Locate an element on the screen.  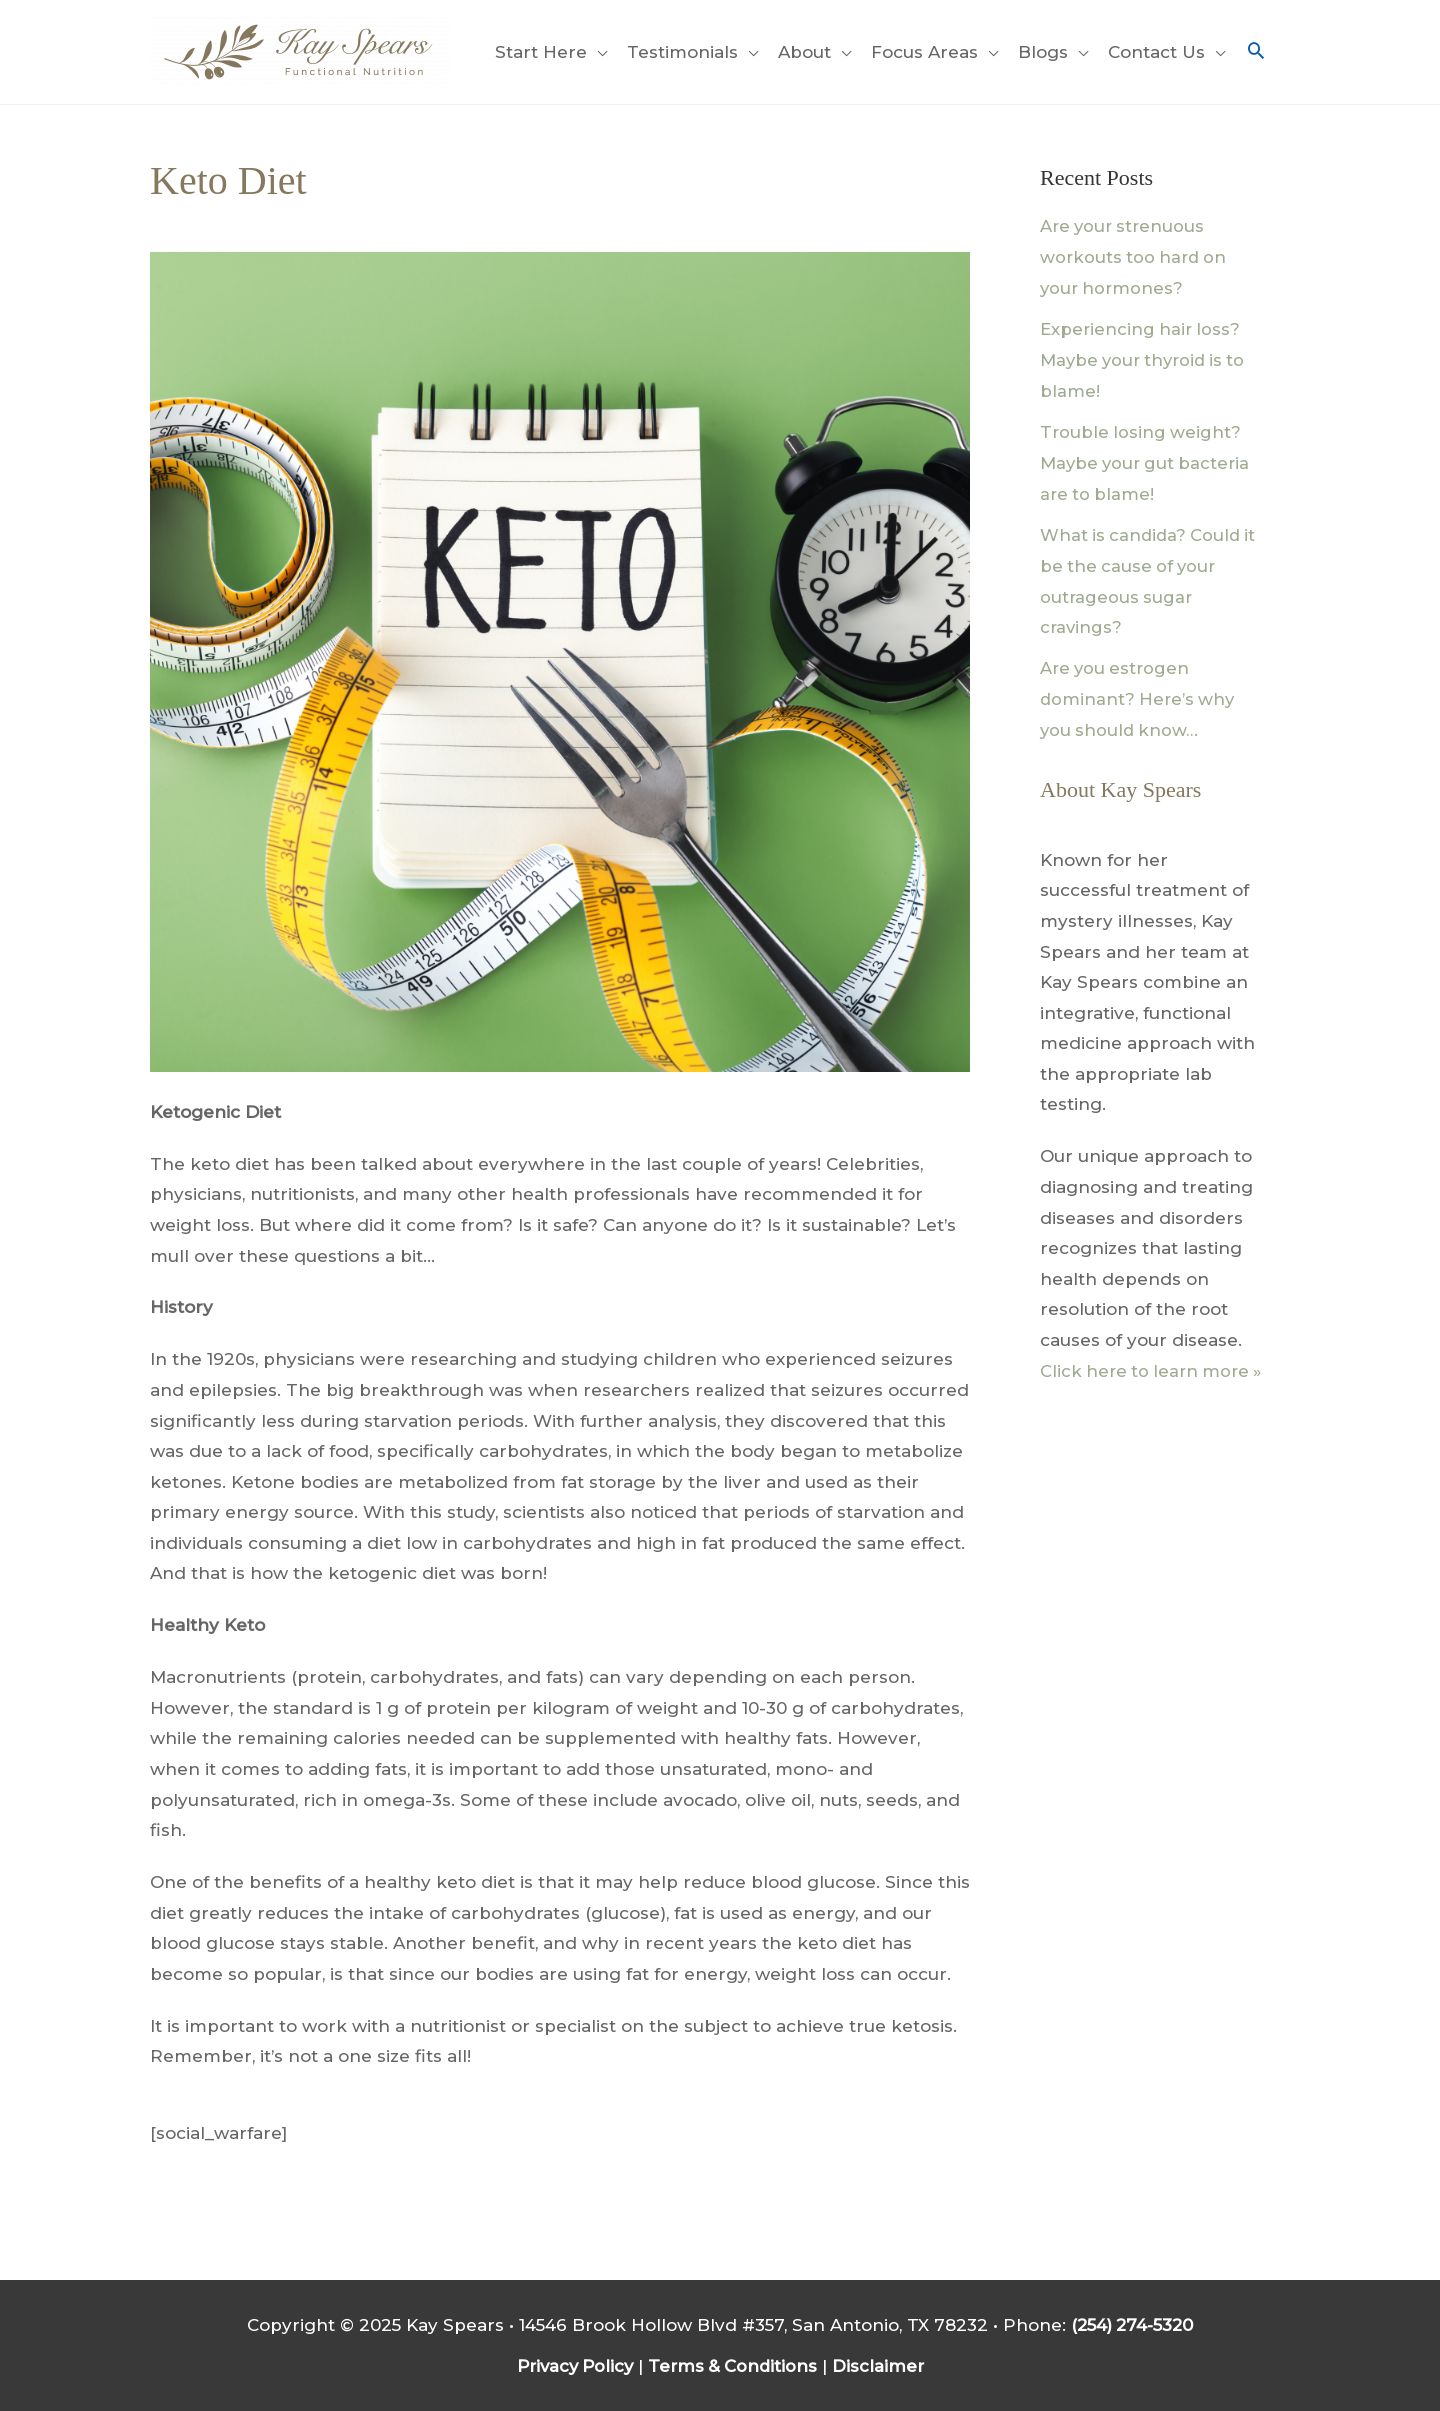
Are you estrogen dominant? Here’s why you should know… is located at coordinates (1139, 694).